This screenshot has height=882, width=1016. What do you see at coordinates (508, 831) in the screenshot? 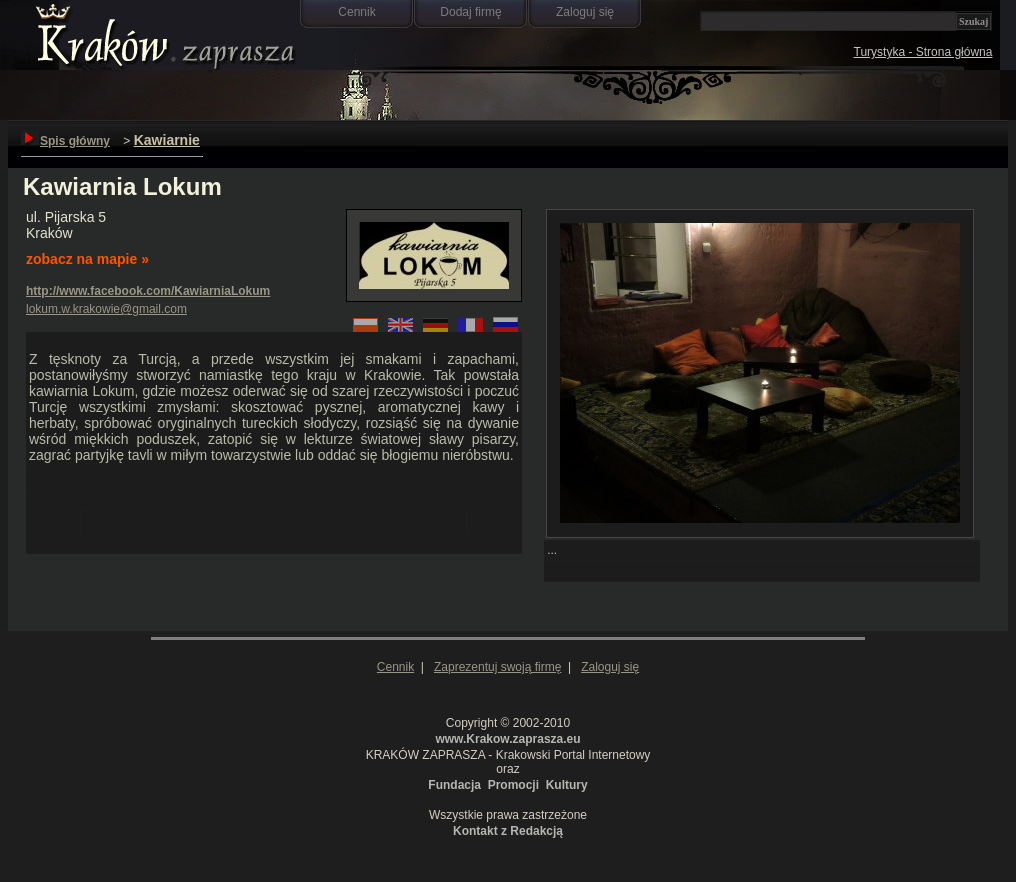
I see `Kontakt z Redakcją` at bounding box center [508, 831].